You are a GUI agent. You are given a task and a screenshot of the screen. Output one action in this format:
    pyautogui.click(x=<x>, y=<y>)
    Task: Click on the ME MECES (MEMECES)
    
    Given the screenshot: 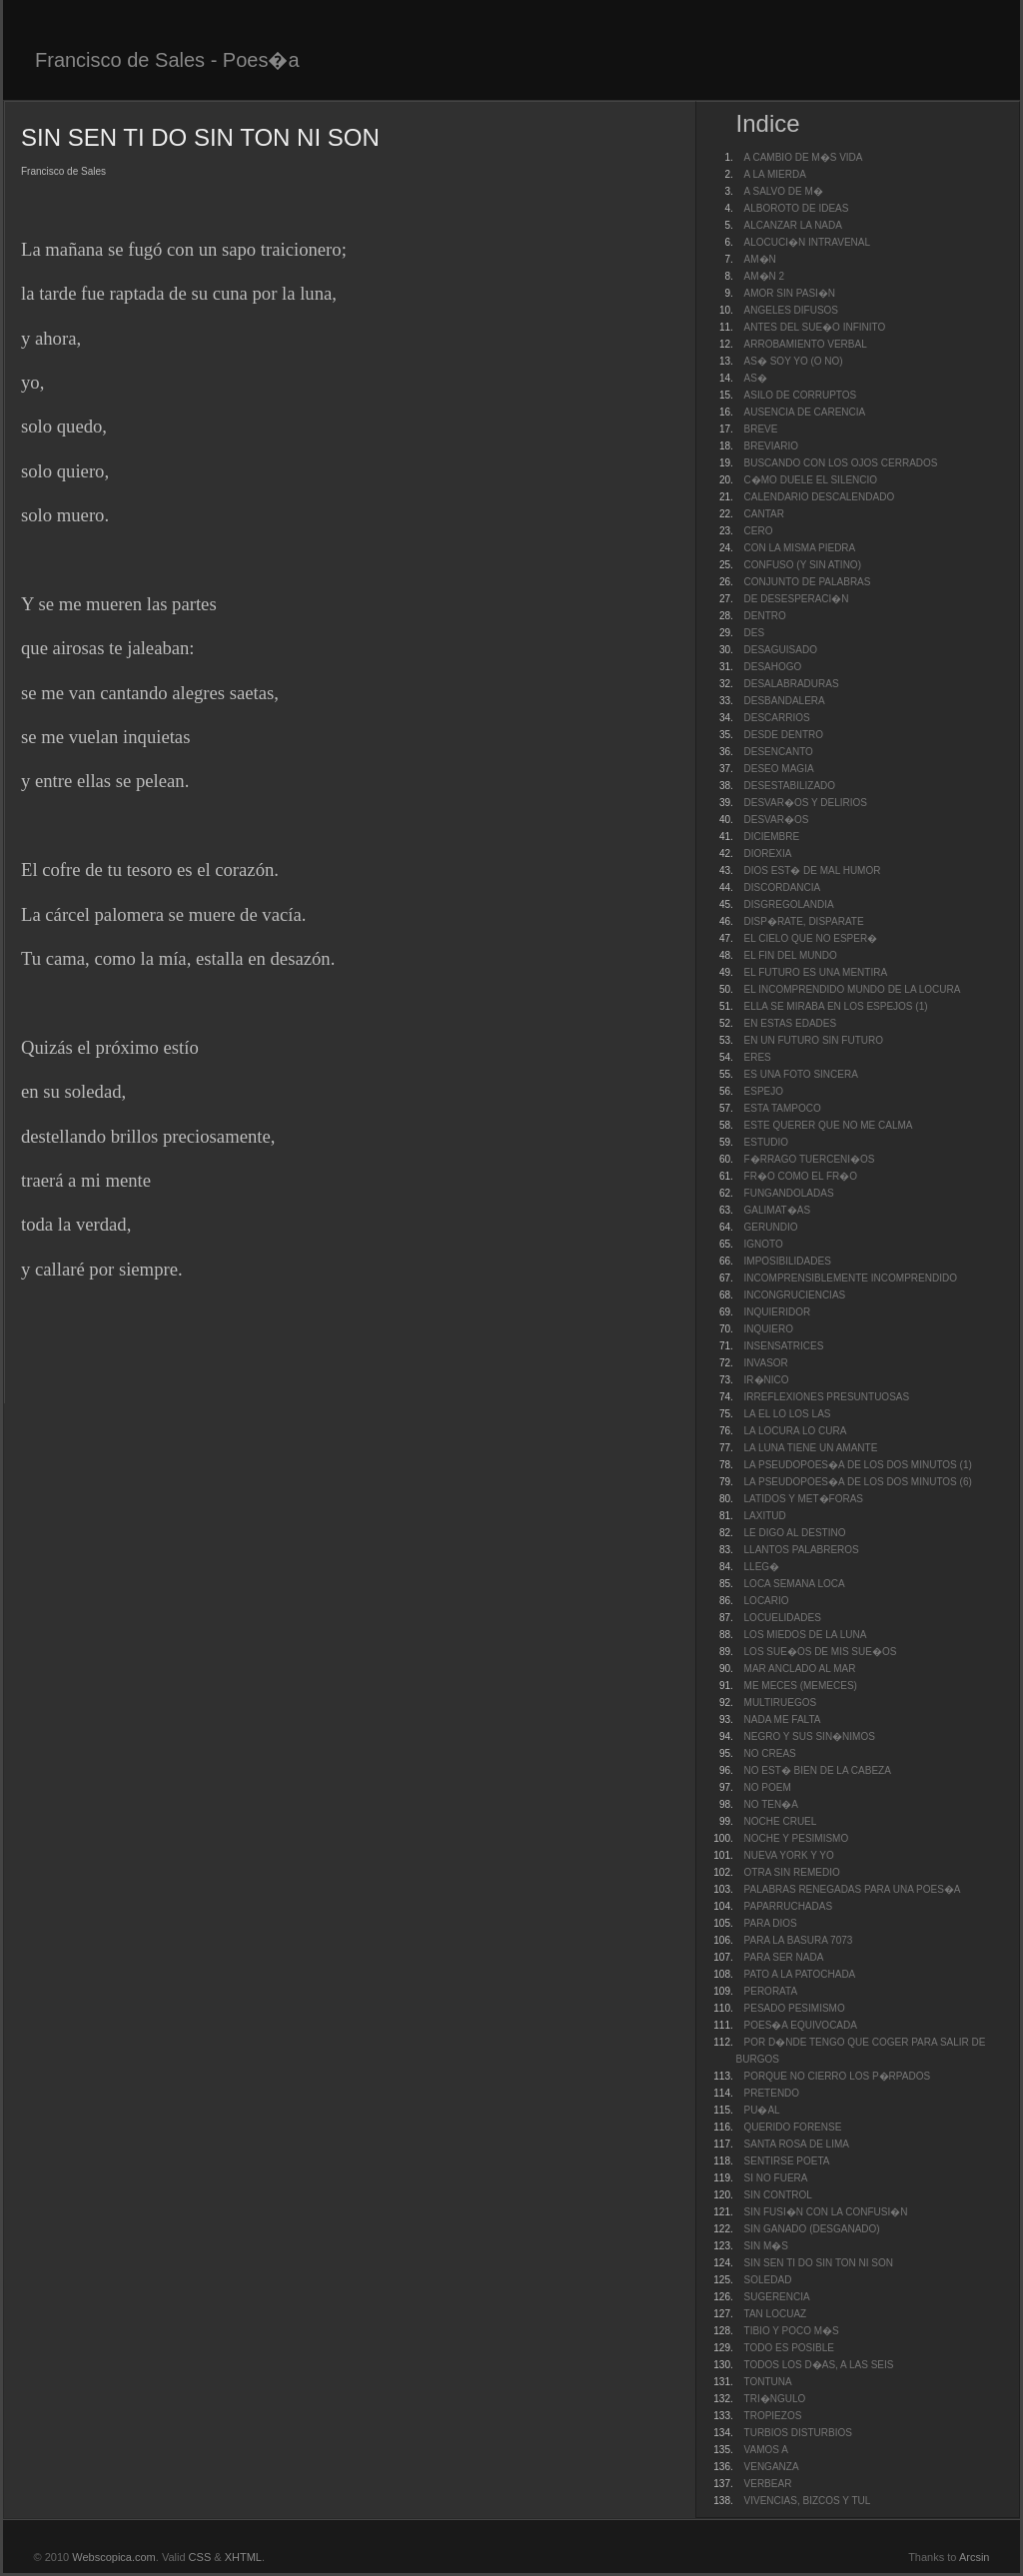 What is the action you would take?
    pyautogui.click(x=800, y=1685)
    